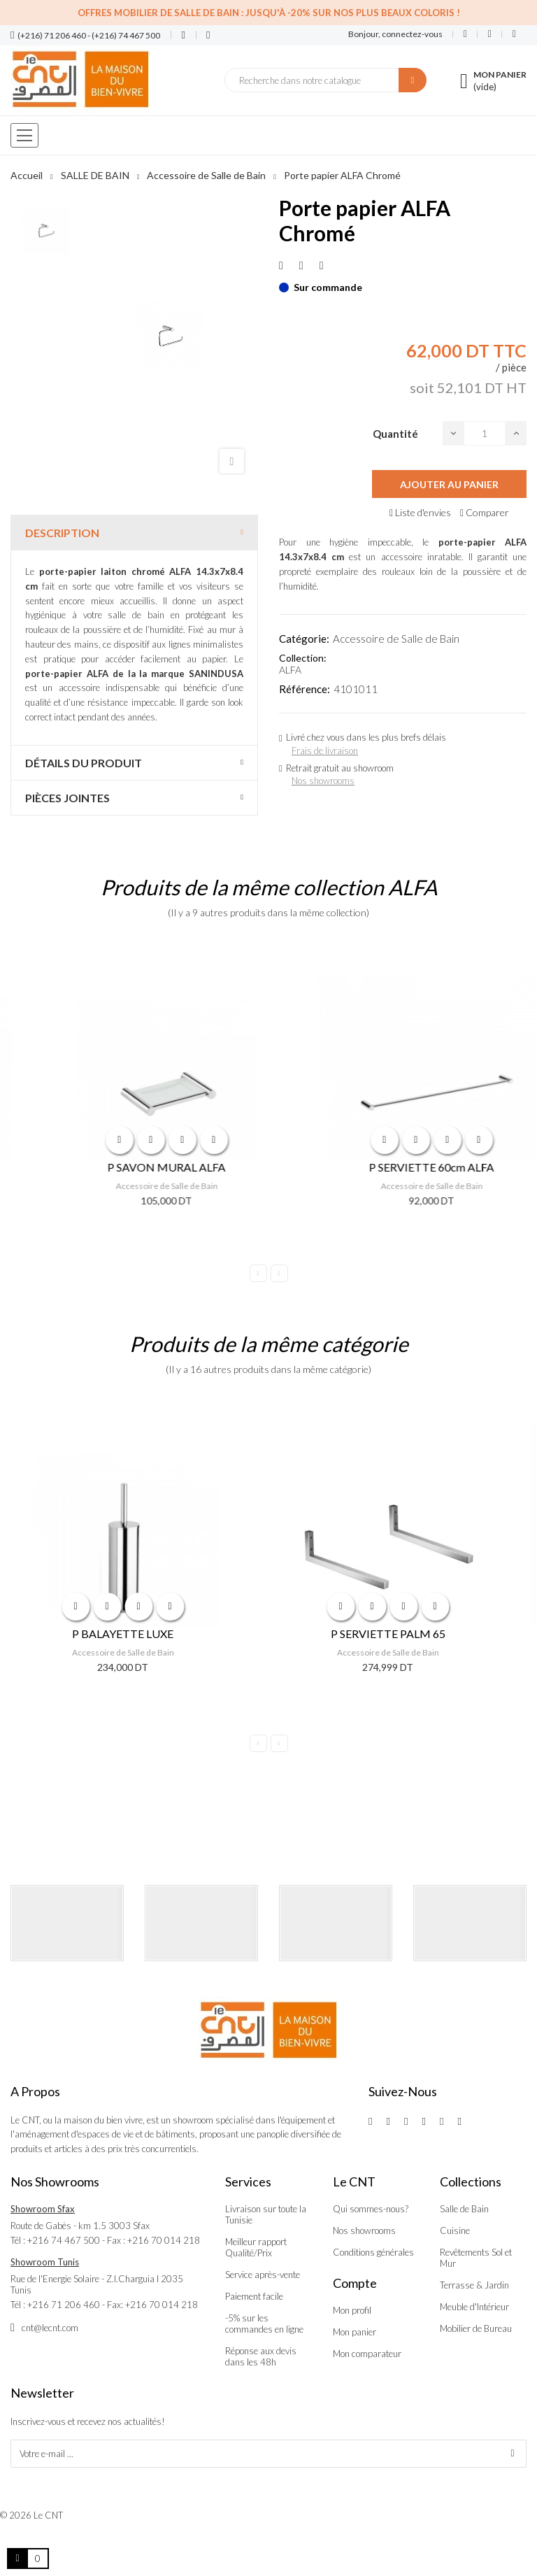 Image resolution: width=537 pixels, height=2576 pixels. What do you see at coordinates (354, 2331) in the screenshot?
I see `Mon panier` at bounding box center [354, 2331].